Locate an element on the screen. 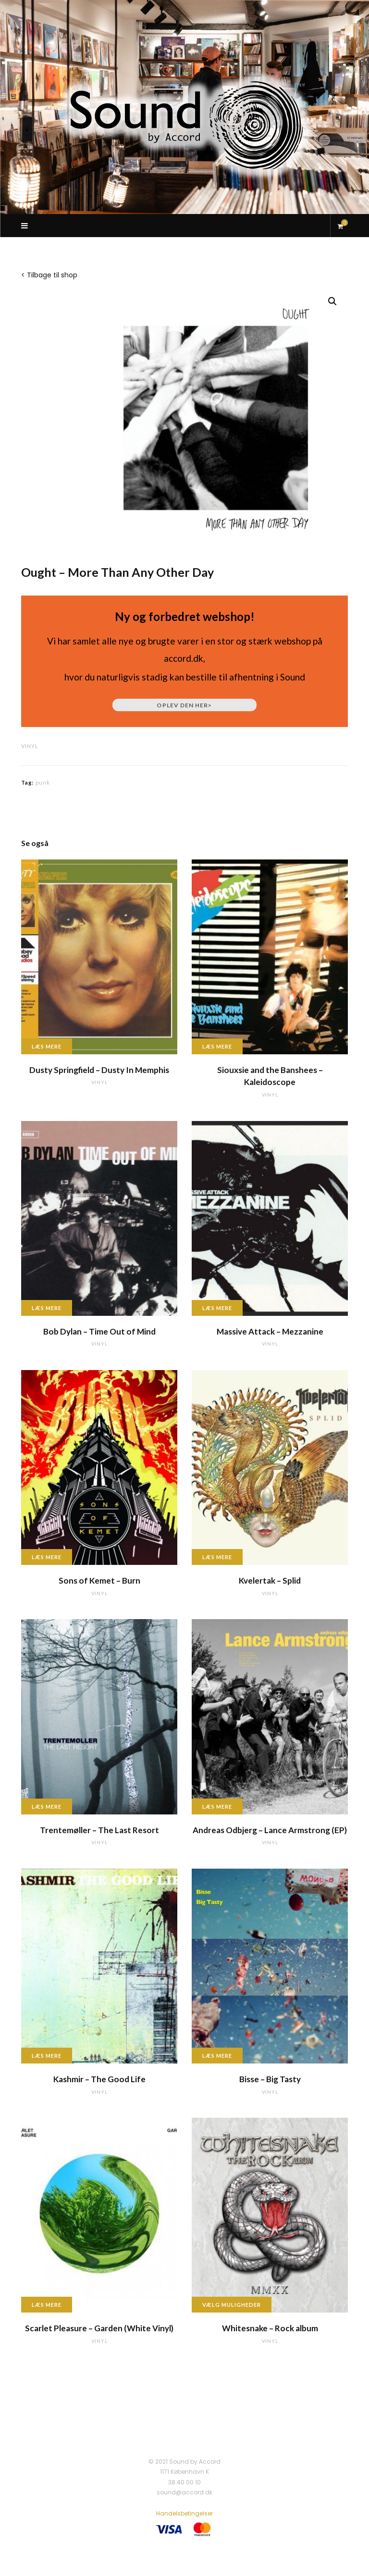 The width and height of the screenshot is (369, 2576). Læs mere [Læs mere om “Kashmir - The Good Life”] is located at coordinates (47, 2055).